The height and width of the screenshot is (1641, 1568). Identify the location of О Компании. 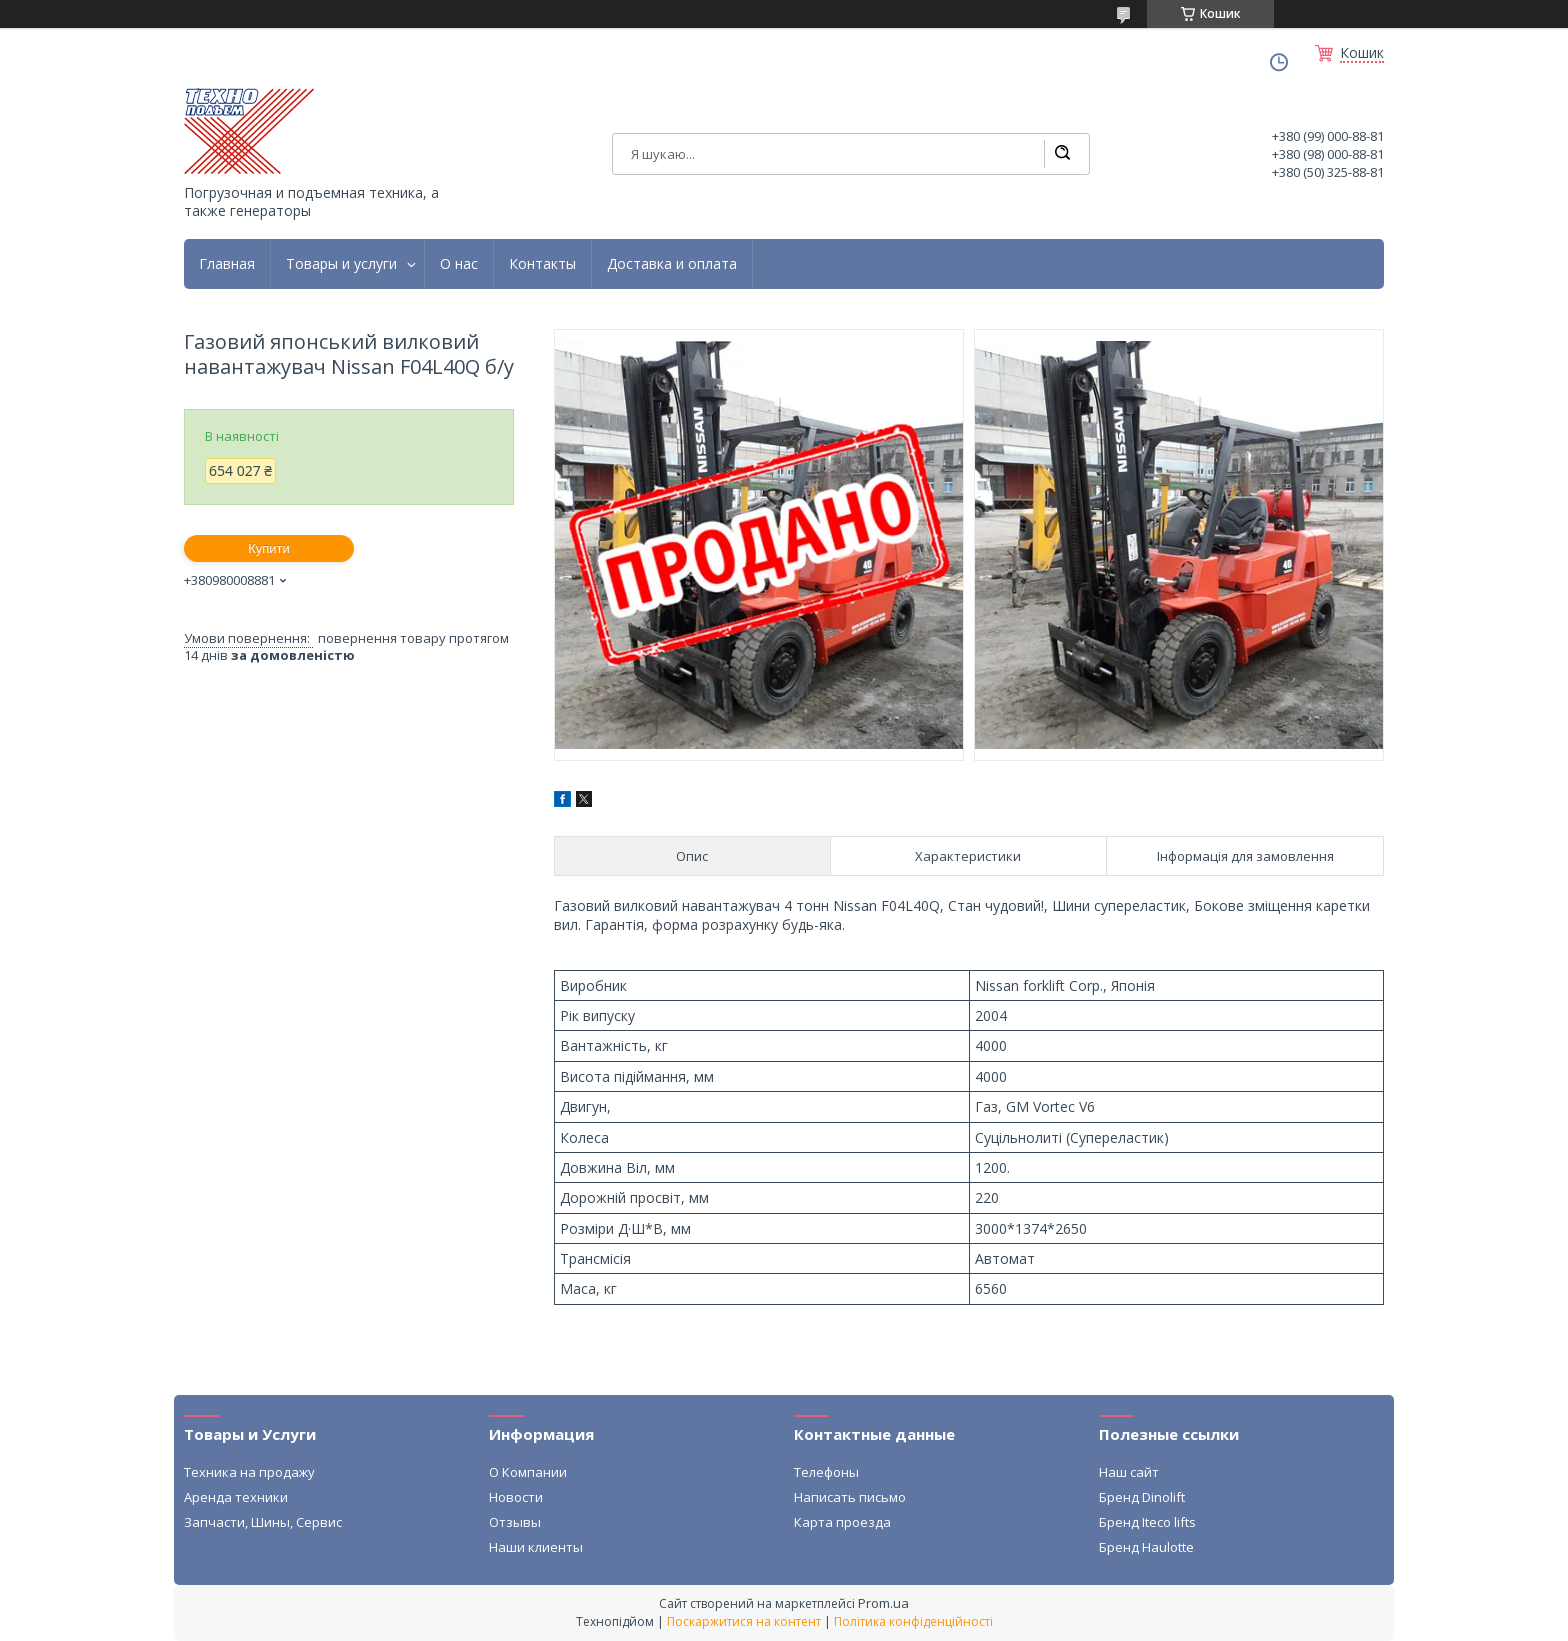
(528, 1472).